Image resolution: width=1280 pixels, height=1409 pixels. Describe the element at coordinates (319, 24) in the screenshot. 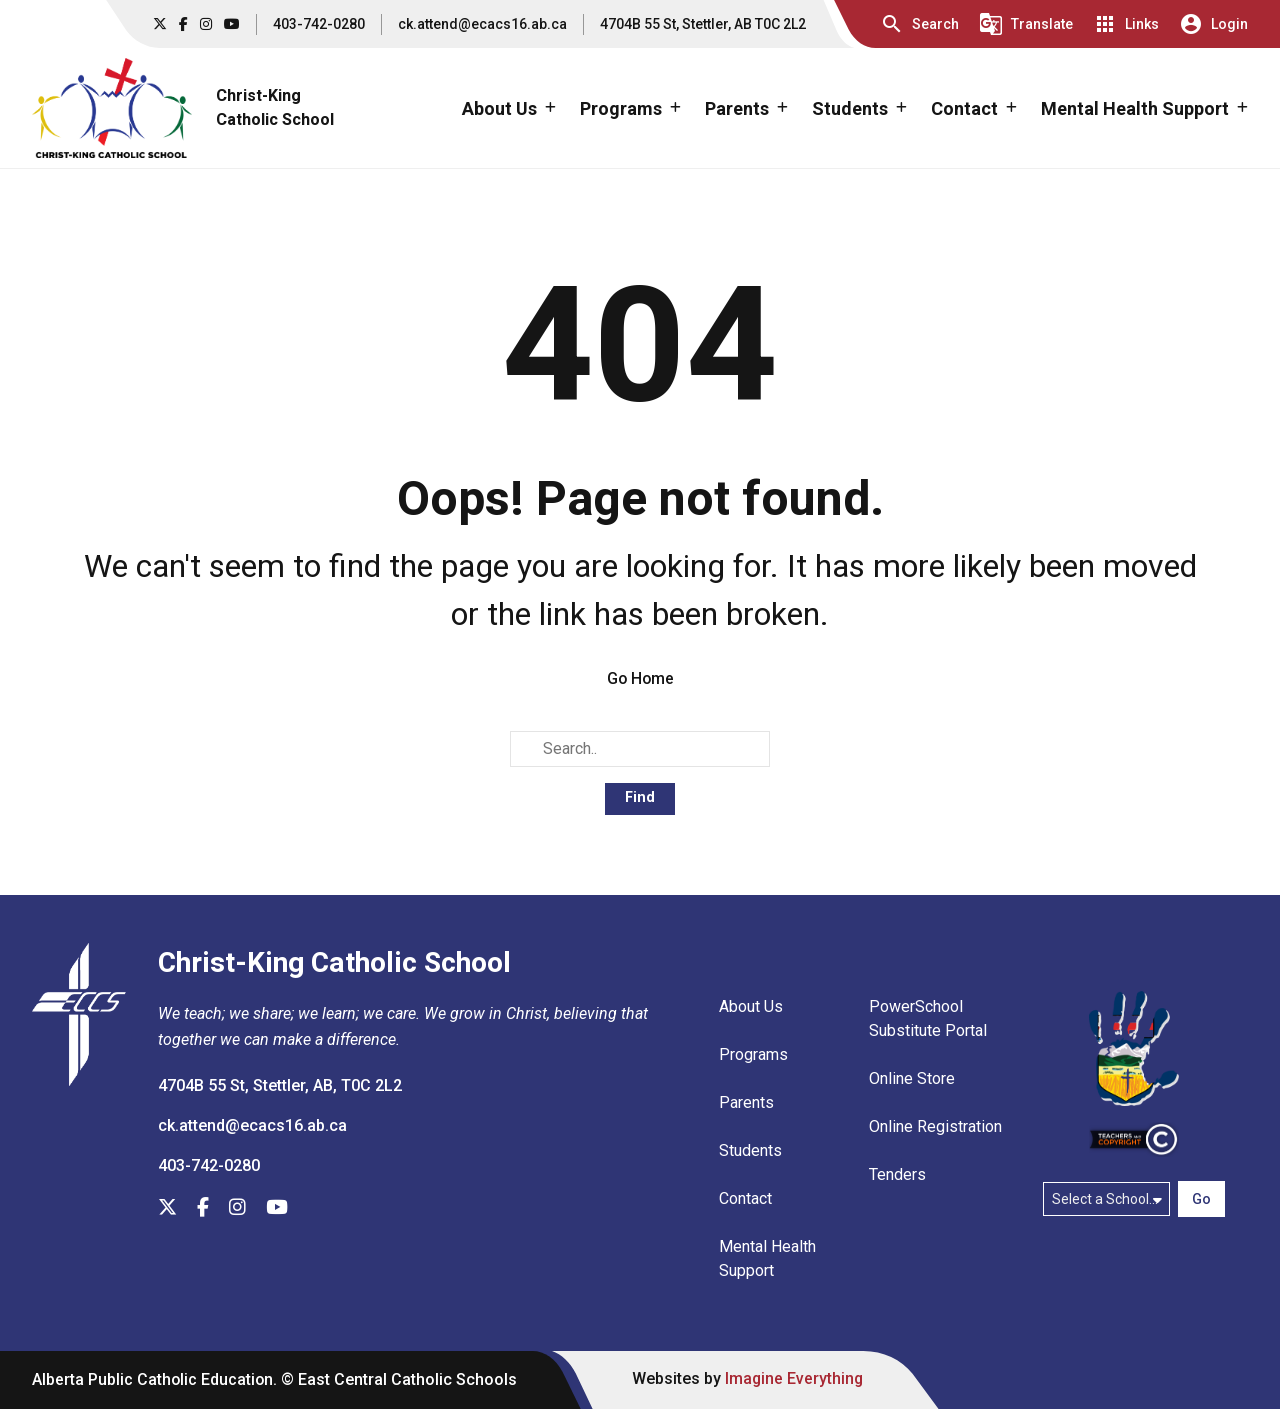

I see `403-742-0280` at that location.